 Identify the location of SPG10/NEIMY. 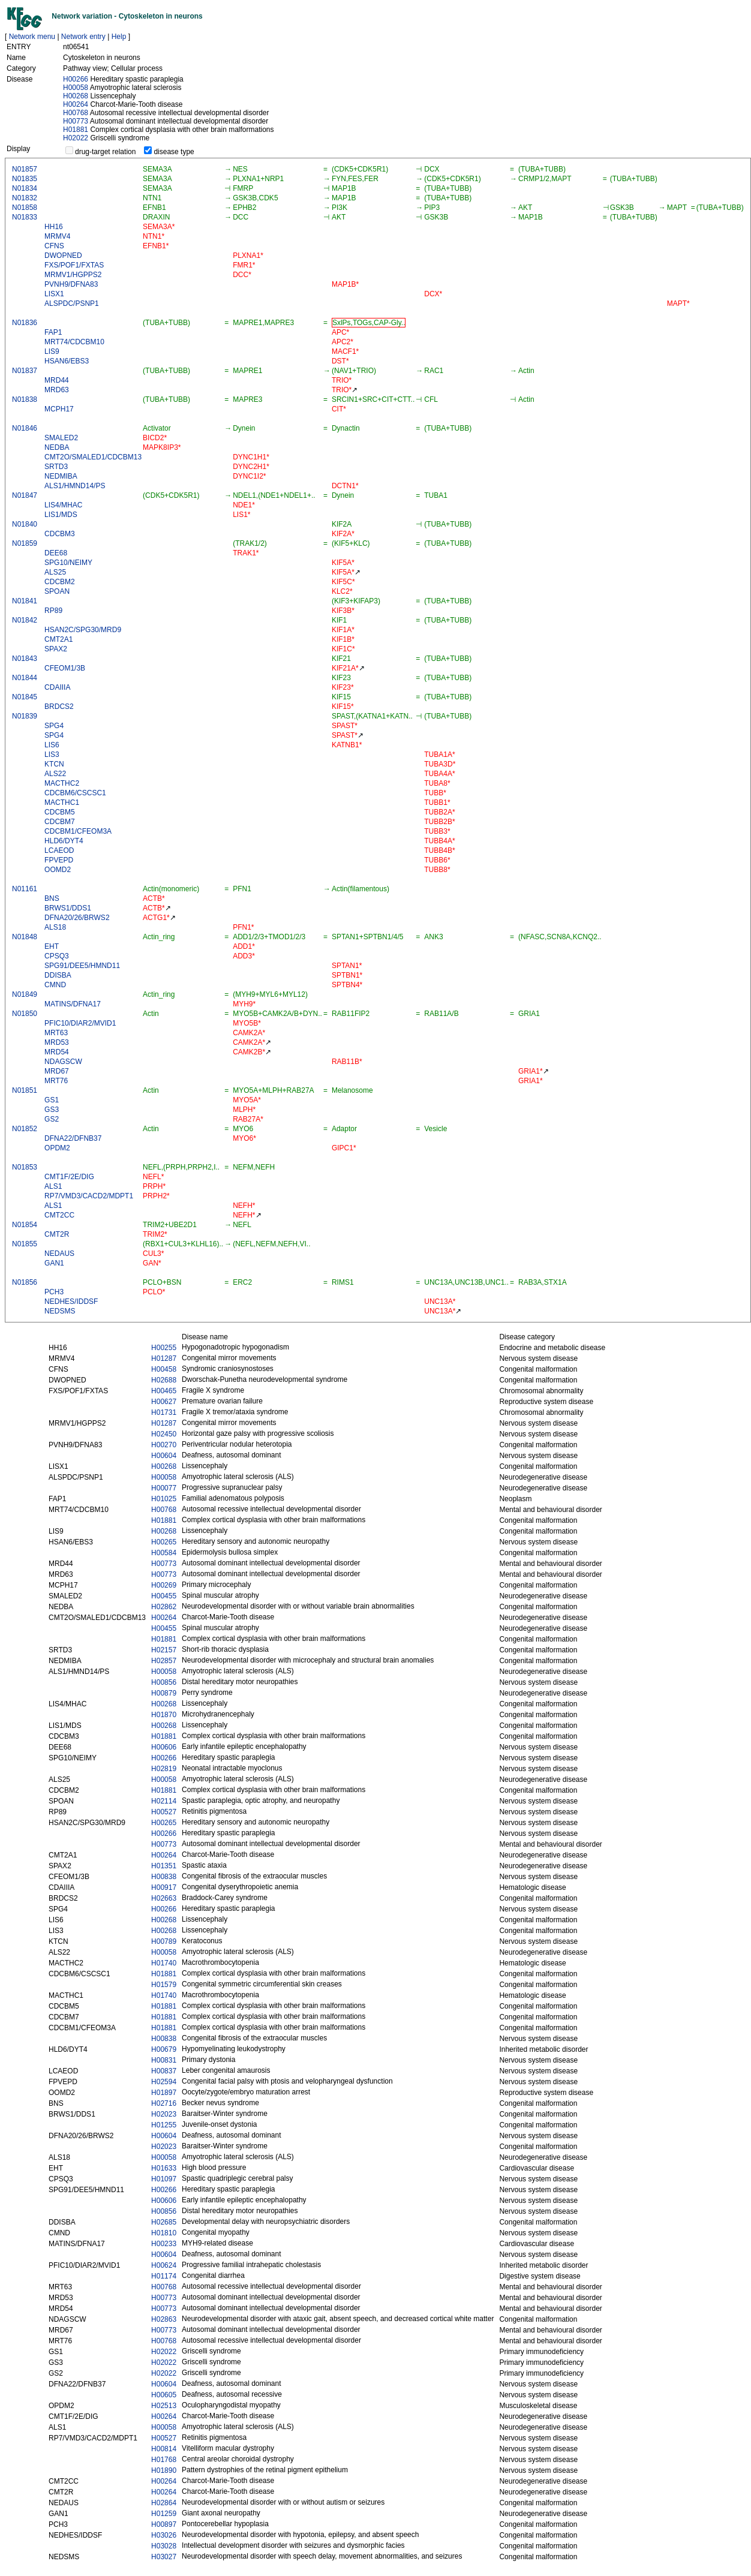
(68, 562).